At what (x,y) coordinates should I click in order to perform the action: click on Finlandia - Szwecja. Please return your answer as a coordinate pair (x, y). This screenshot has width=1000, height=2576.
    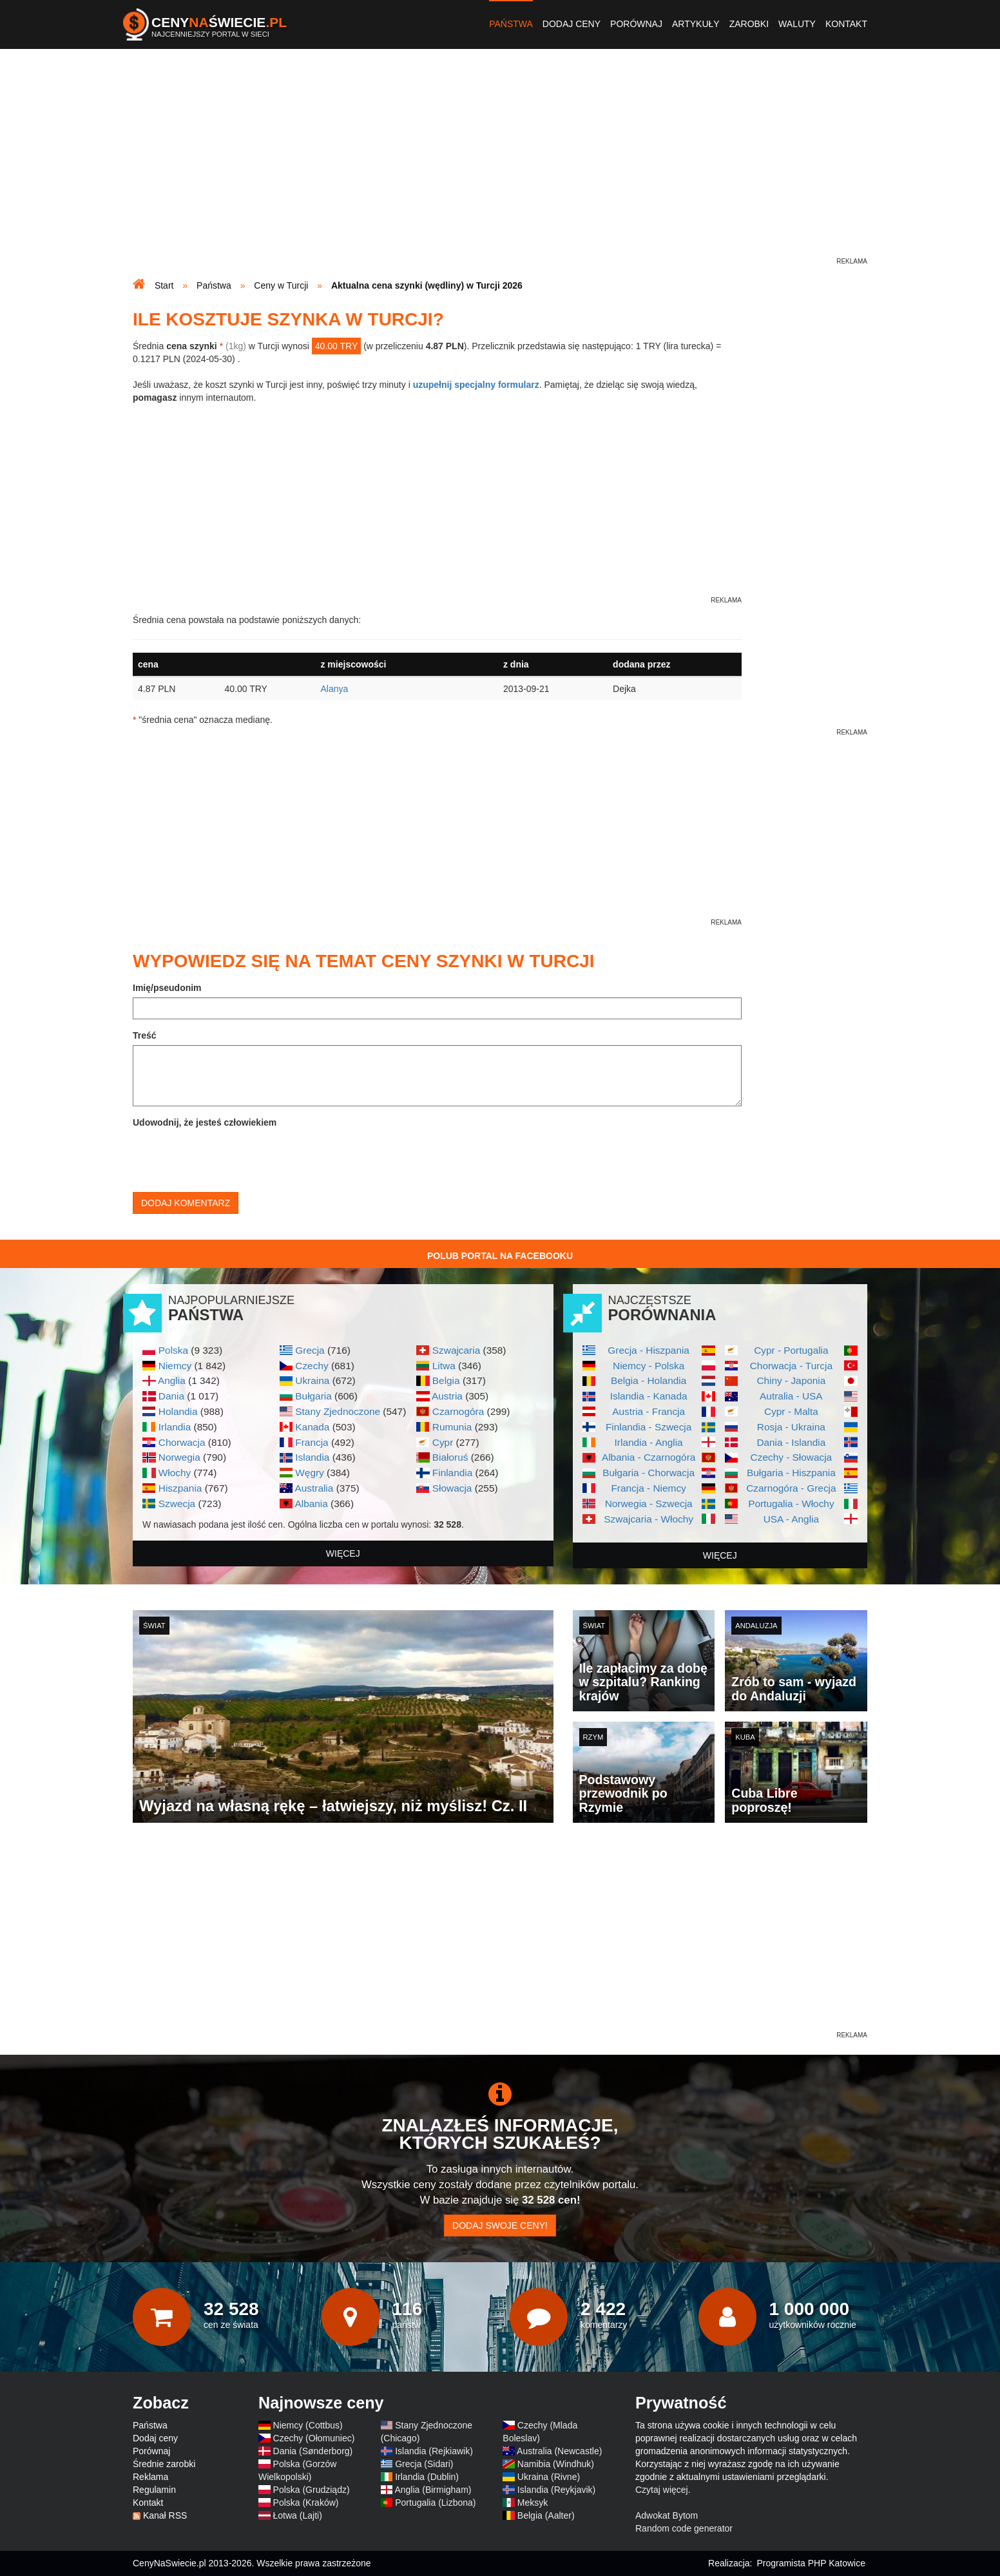
    Looking at the image, I should click on (648, 1426).